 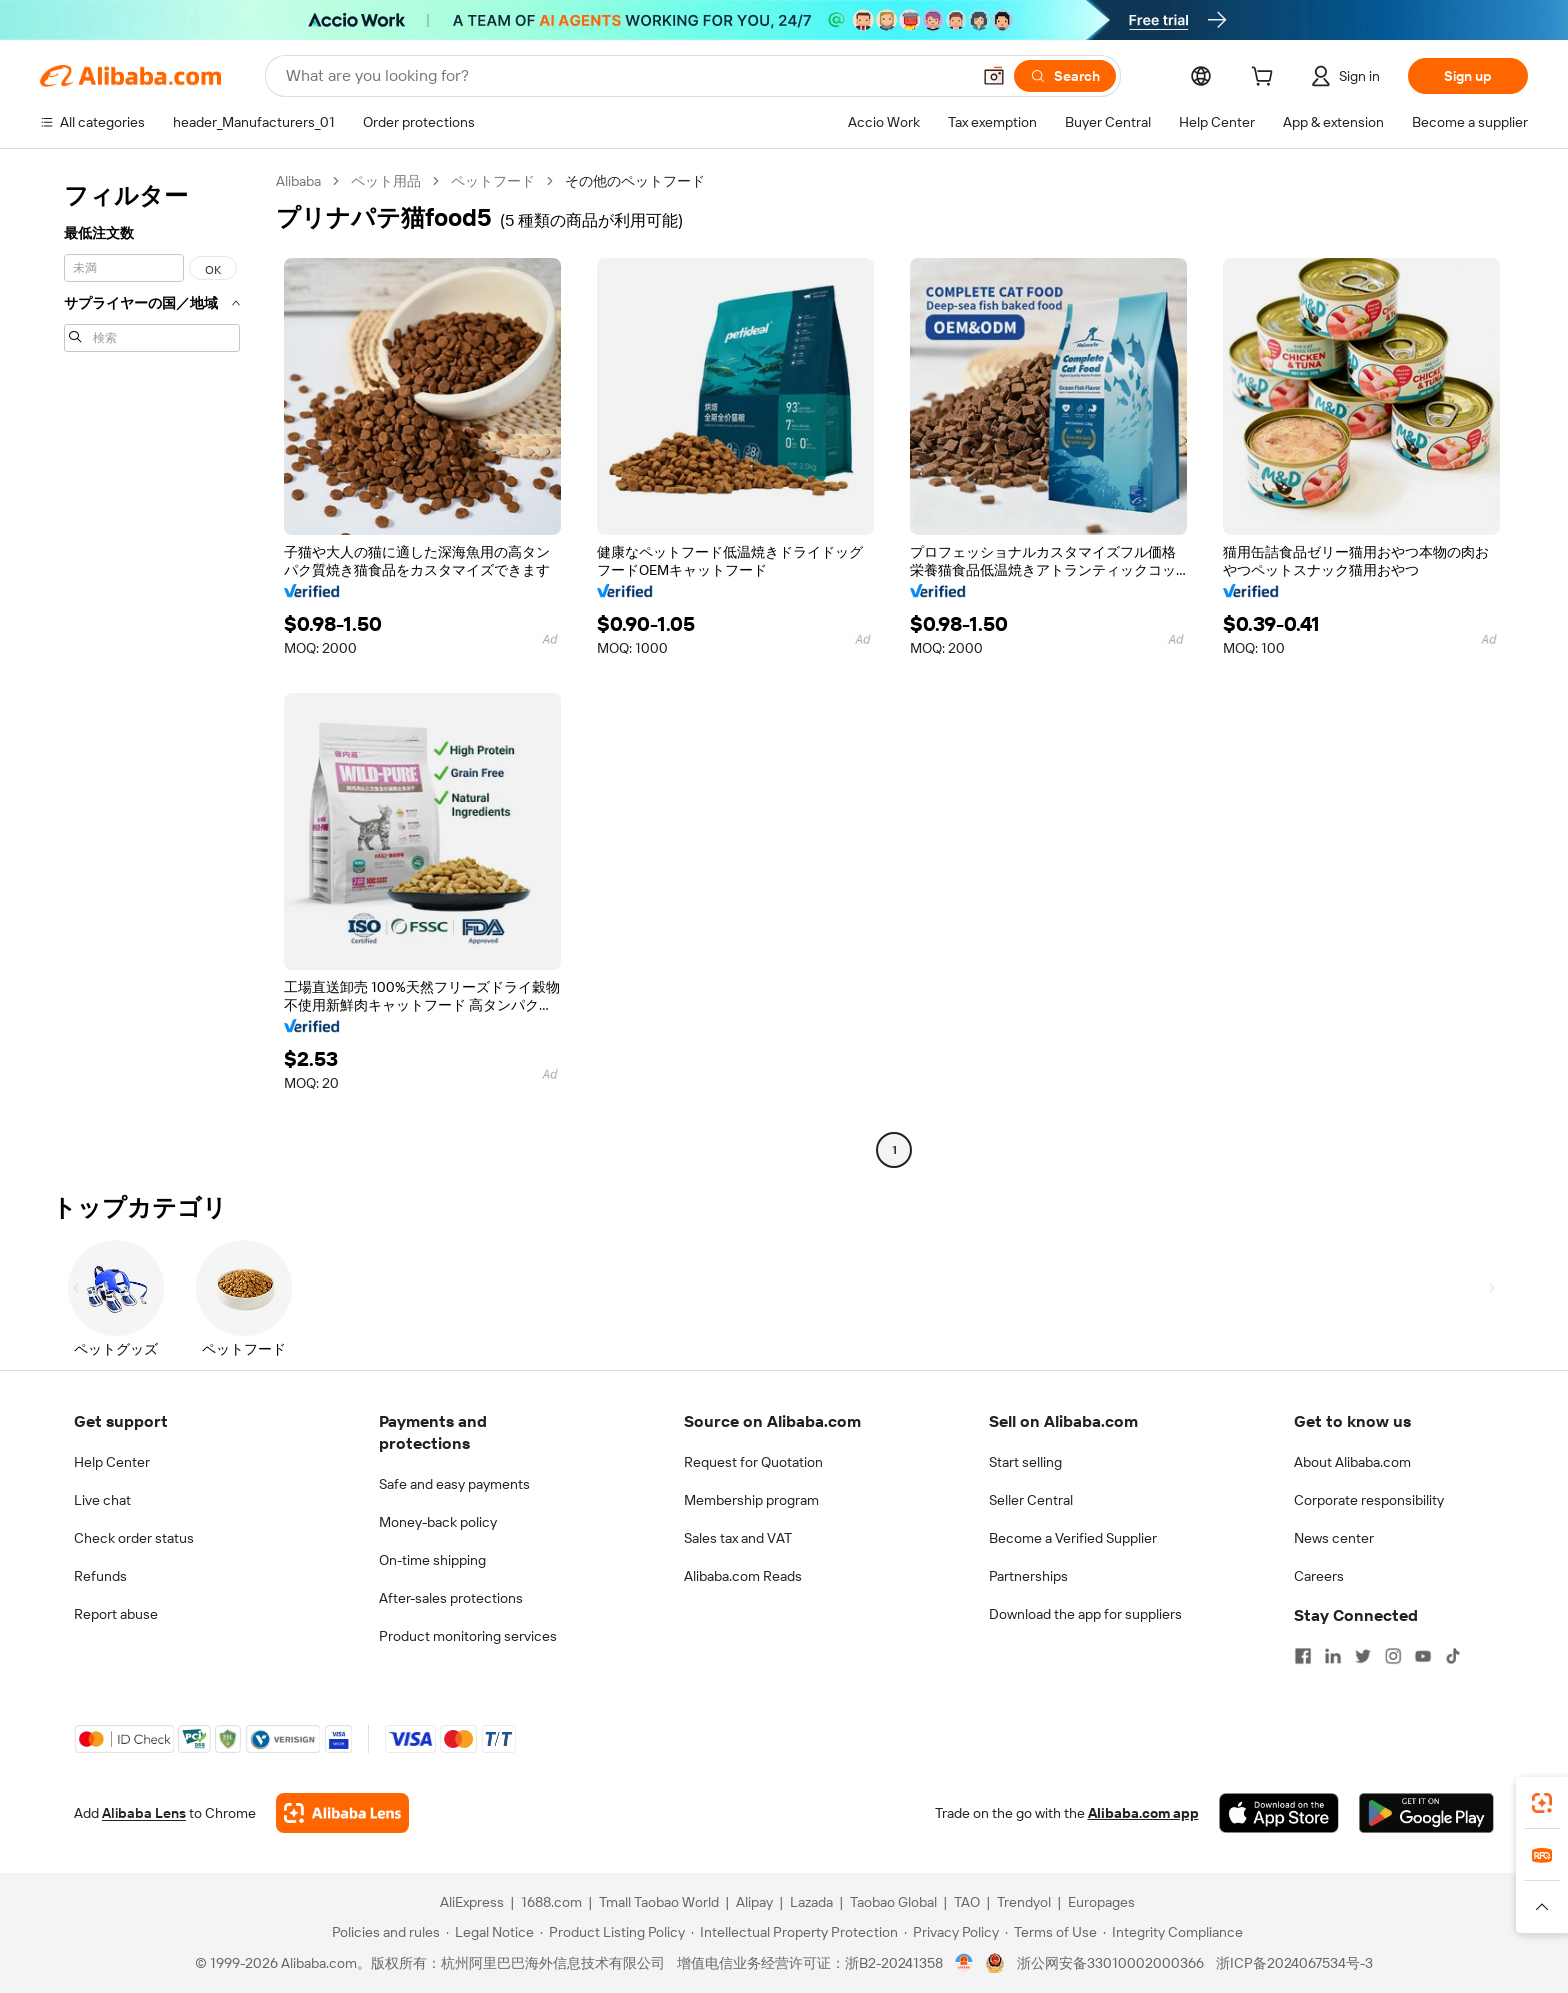 I want to click on Start selling, so click(x=1025, y=1462).